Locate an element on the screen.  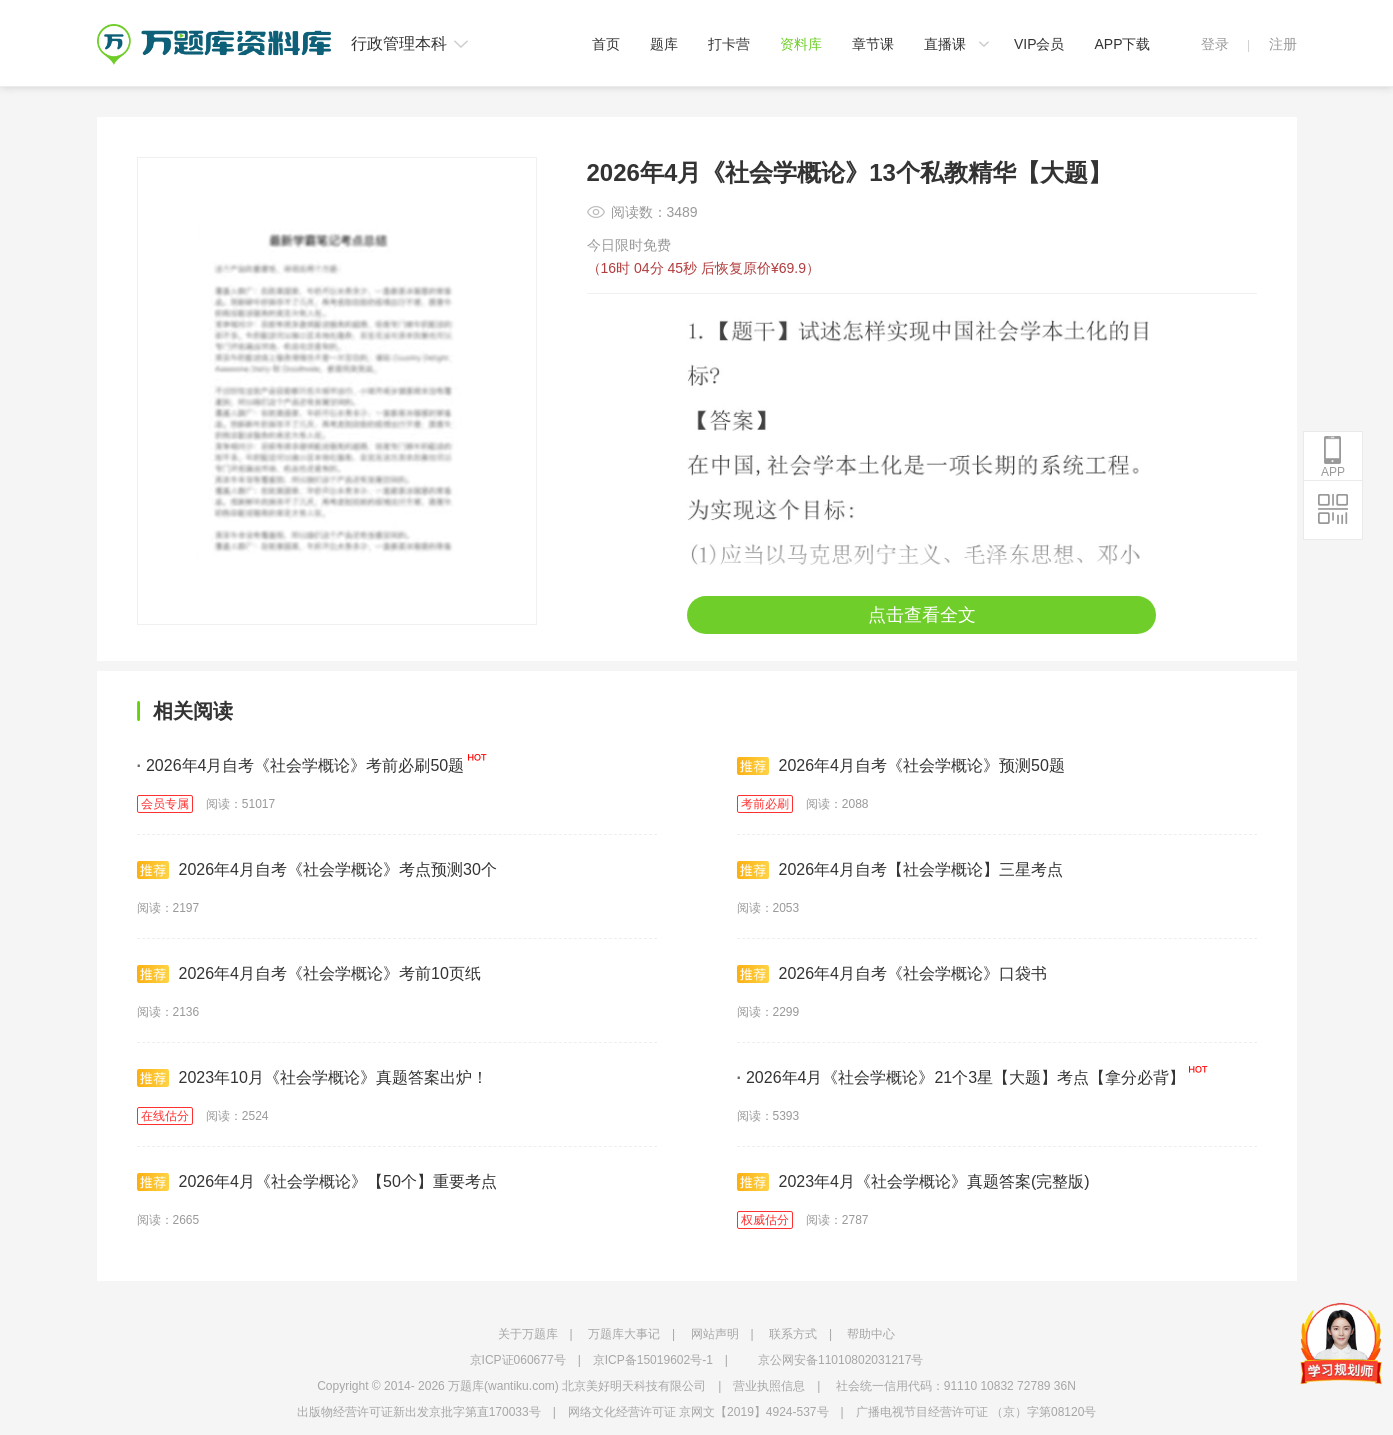
题库 is located at coordinates (664, 44).